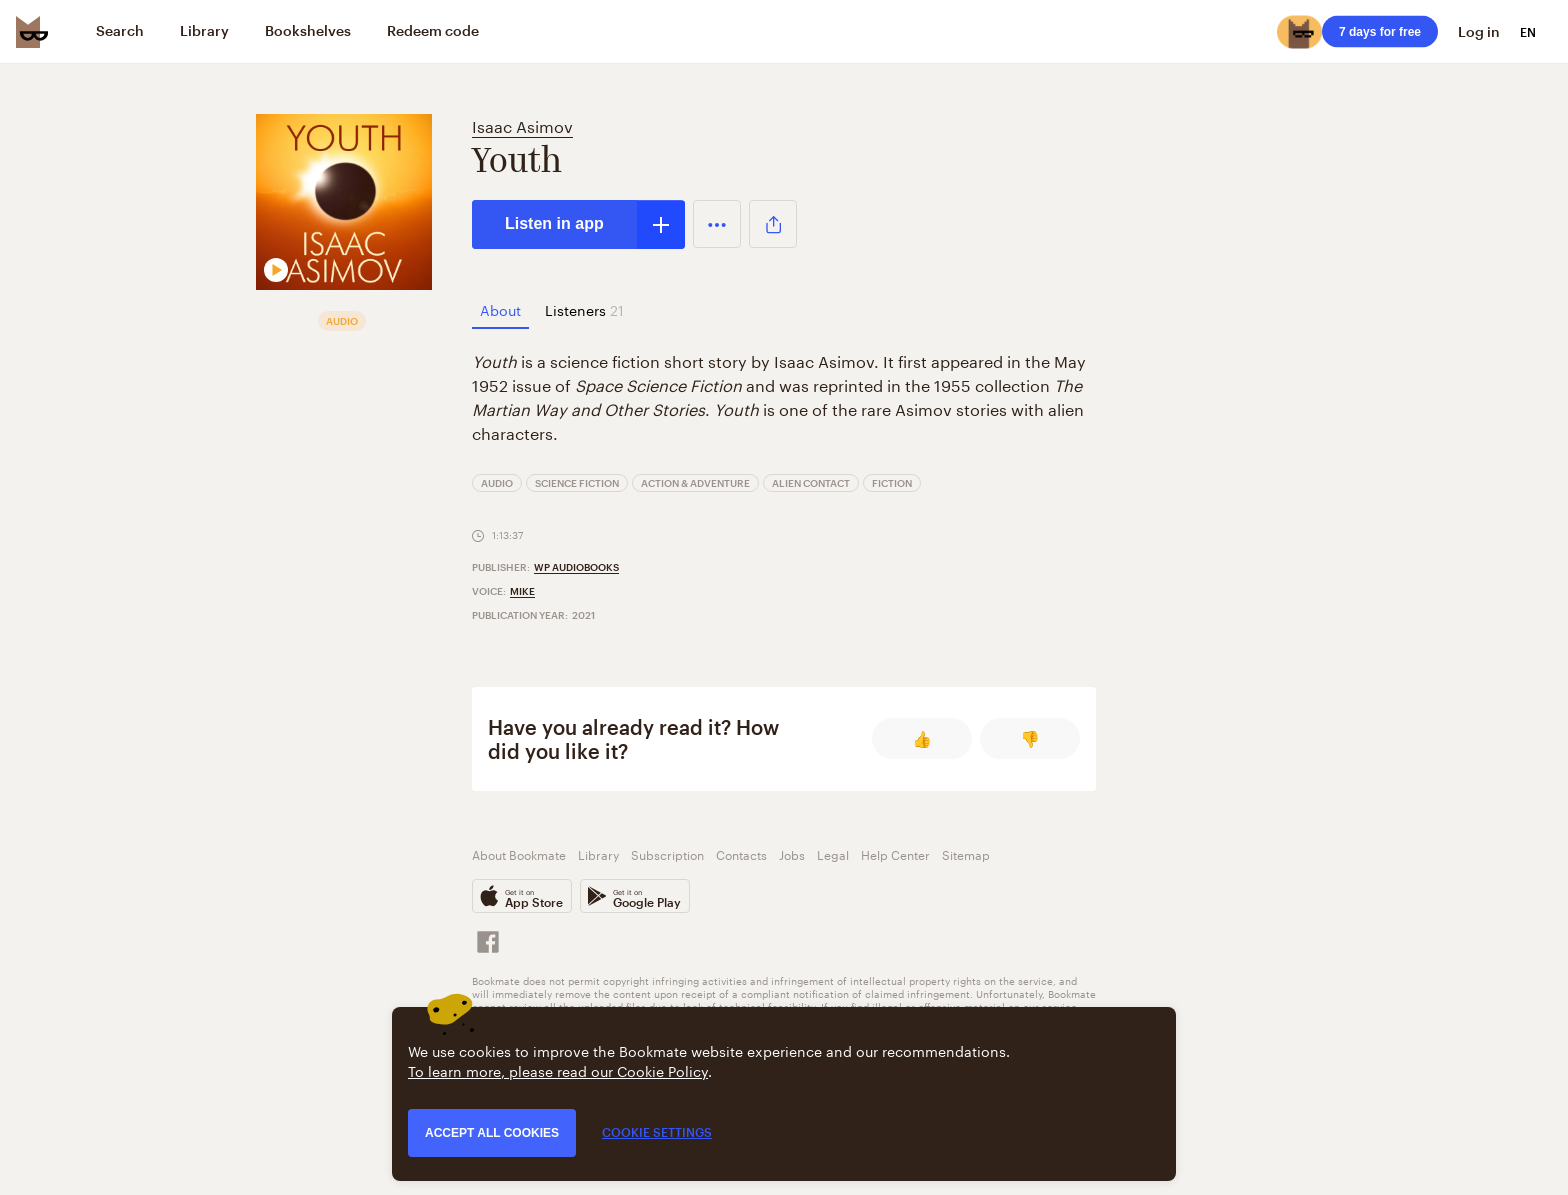 The width and height of the screenshot is (1568, 1195). I want to click on About Bookmate, so click(519, 853).